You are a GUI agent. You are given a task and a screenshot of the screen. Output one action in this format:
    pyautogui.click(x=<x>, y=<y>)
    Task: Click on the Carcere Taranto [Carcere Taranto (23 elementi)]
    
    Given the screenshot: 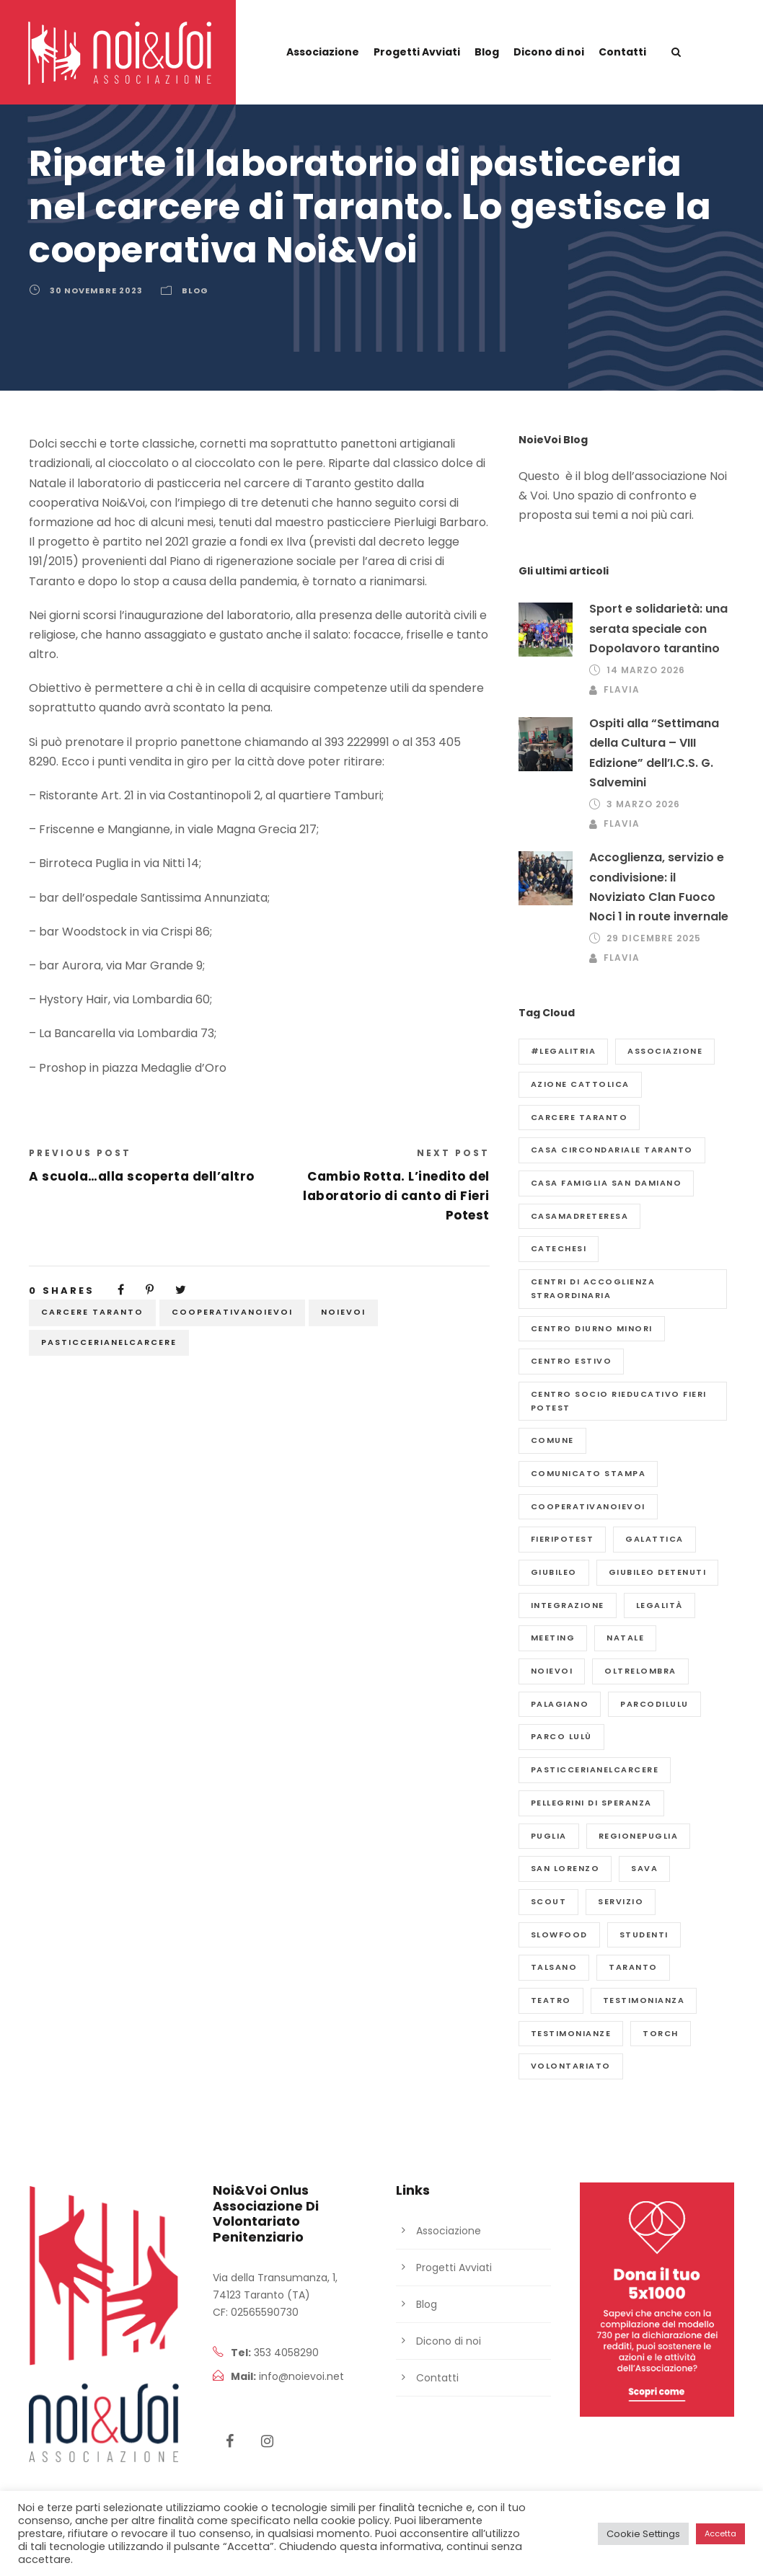 What is the action you would take?
    pyautogui.click(x=579, y=1117)
    